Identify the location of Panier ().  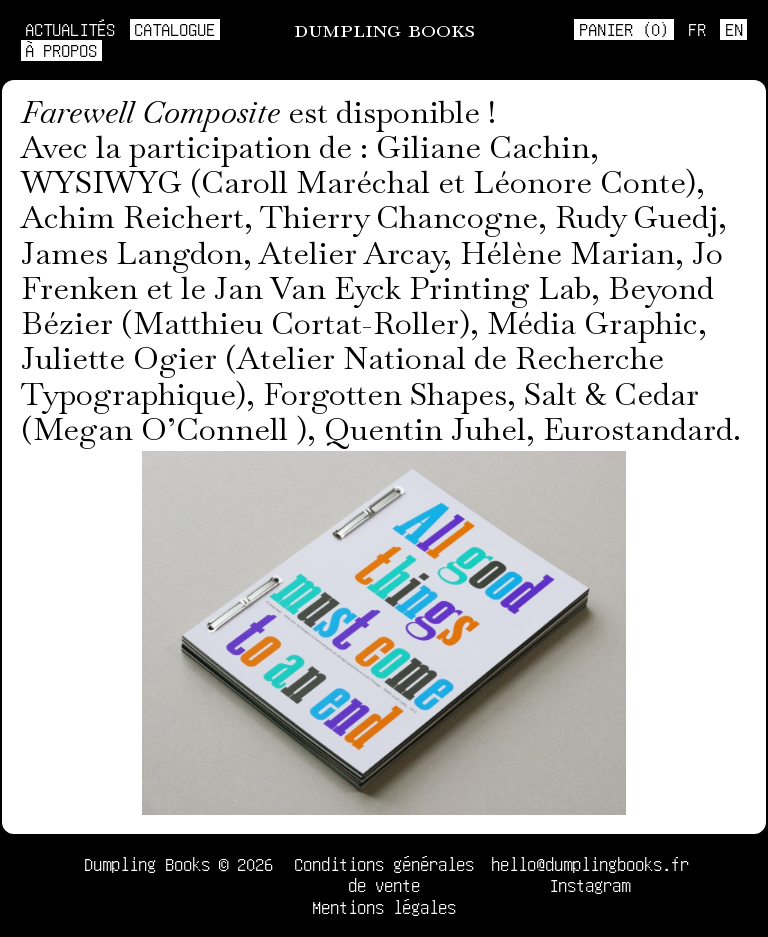
(624, 29).